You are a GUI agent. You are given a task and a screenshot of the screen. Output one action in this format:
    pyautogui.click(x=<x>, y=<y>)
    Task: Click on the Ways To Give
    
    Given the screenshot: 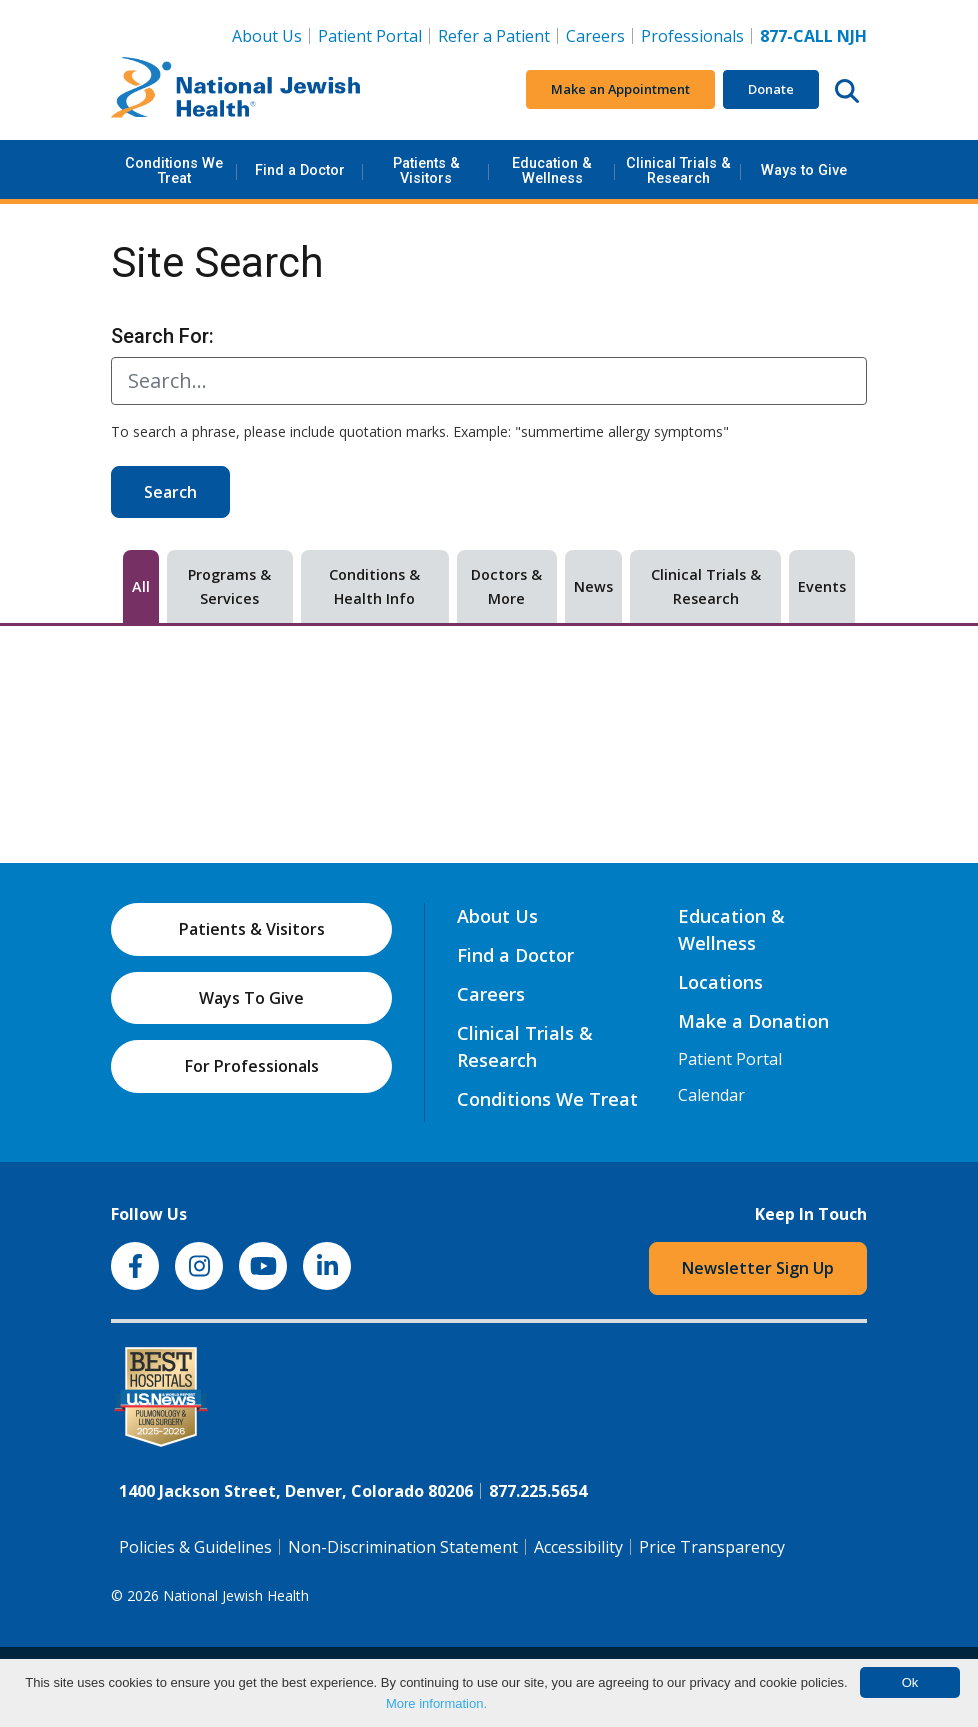 What is the action you would take?
    pyautogui.click(x=251, y=998)
    